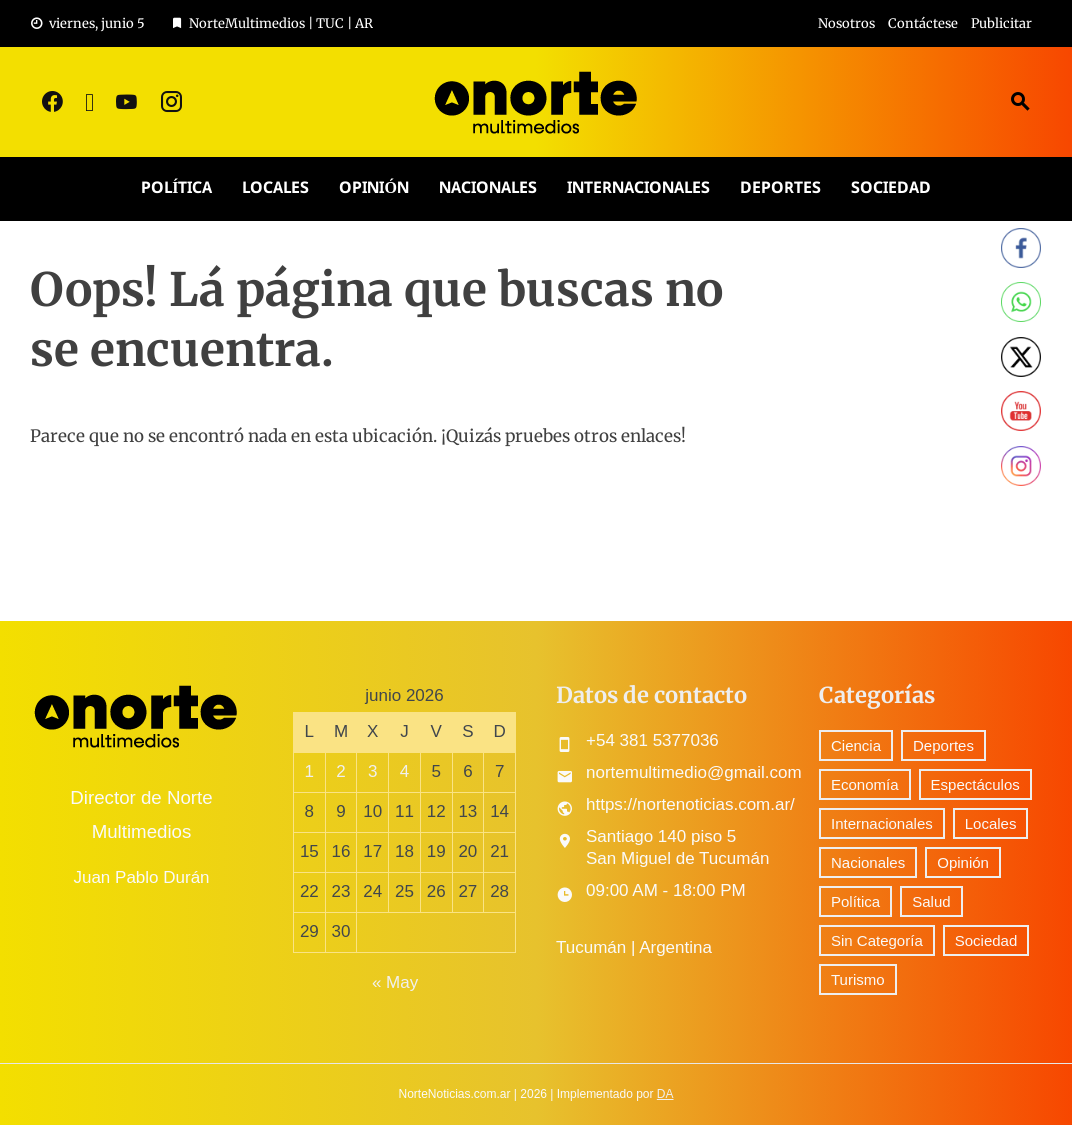 The image size is (1072, 1125). I want to click on 2 [Entradas publicadas el 2 June, 2026], so click(340, 771).